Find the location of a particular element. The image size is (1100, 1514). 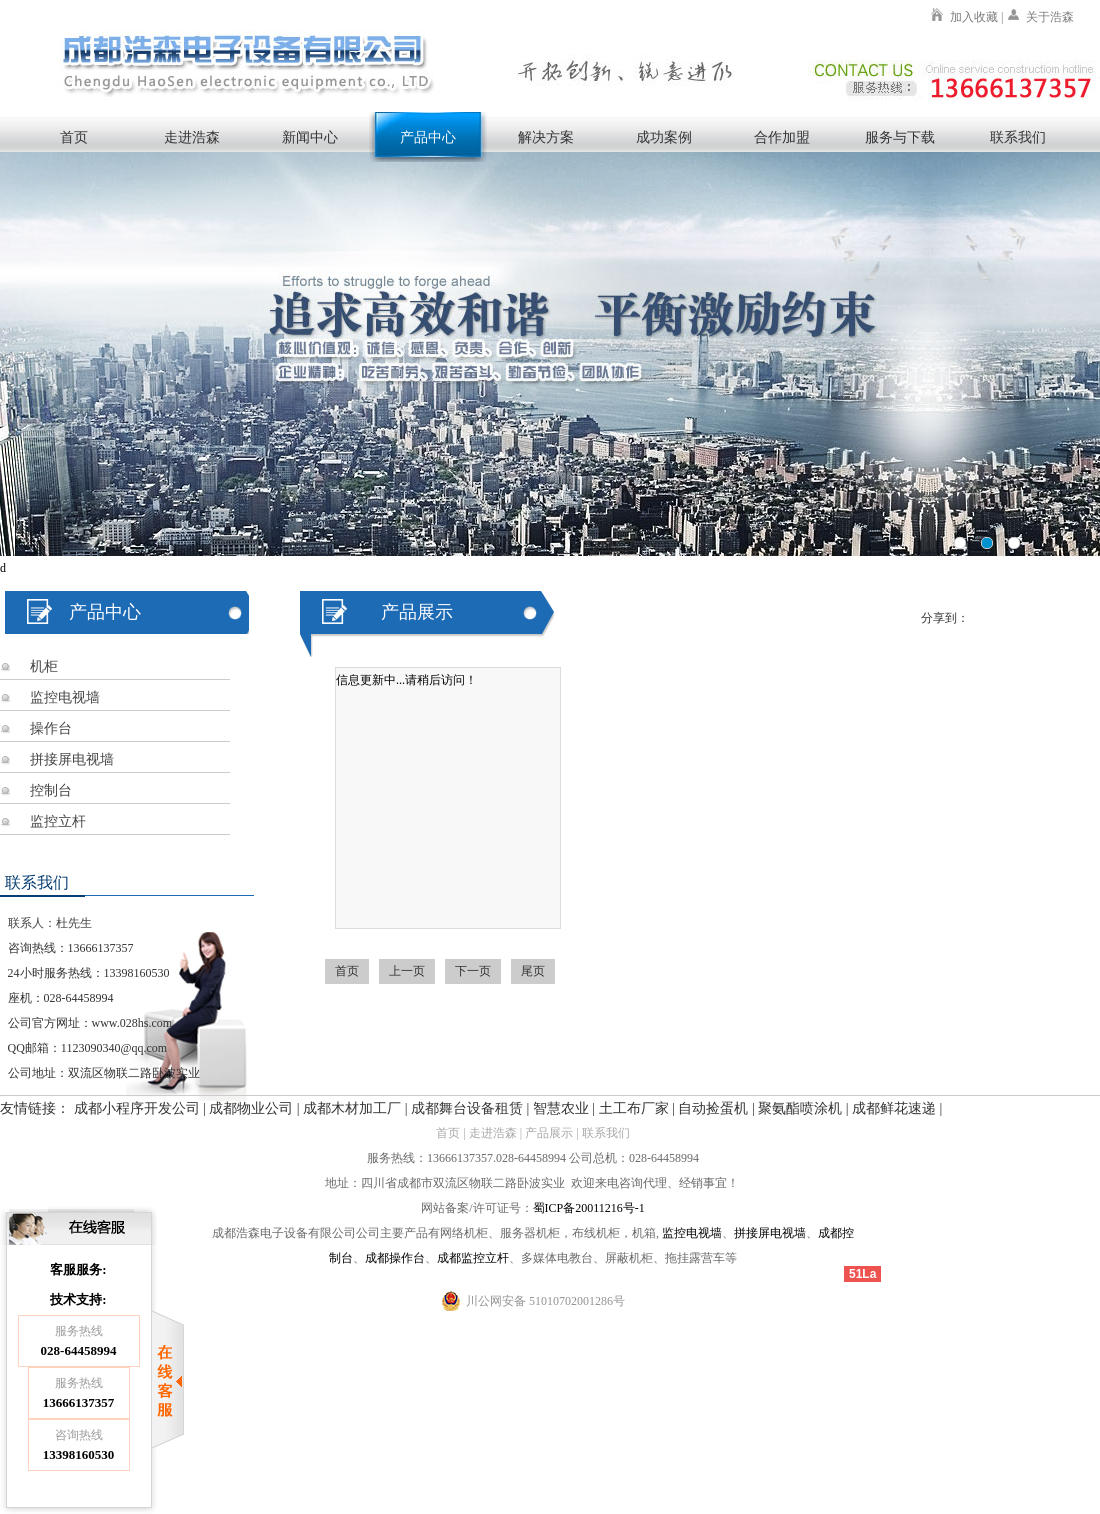

成都舞台设备租赁 is located at coordinates (467, 1108).